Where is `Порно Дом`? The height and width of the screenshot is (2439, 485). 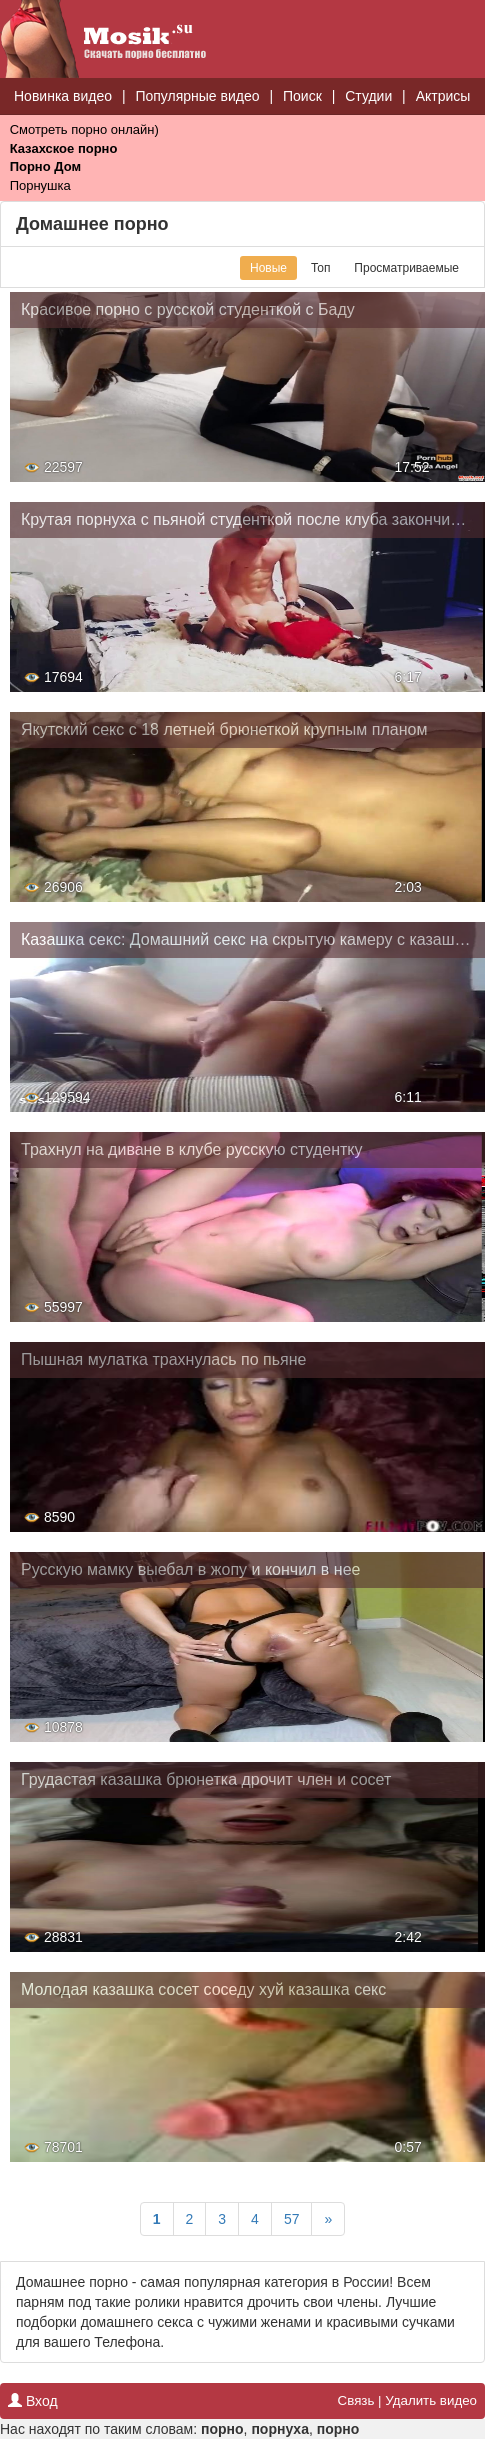 Порно Дом is located at coordinates (45, 166).